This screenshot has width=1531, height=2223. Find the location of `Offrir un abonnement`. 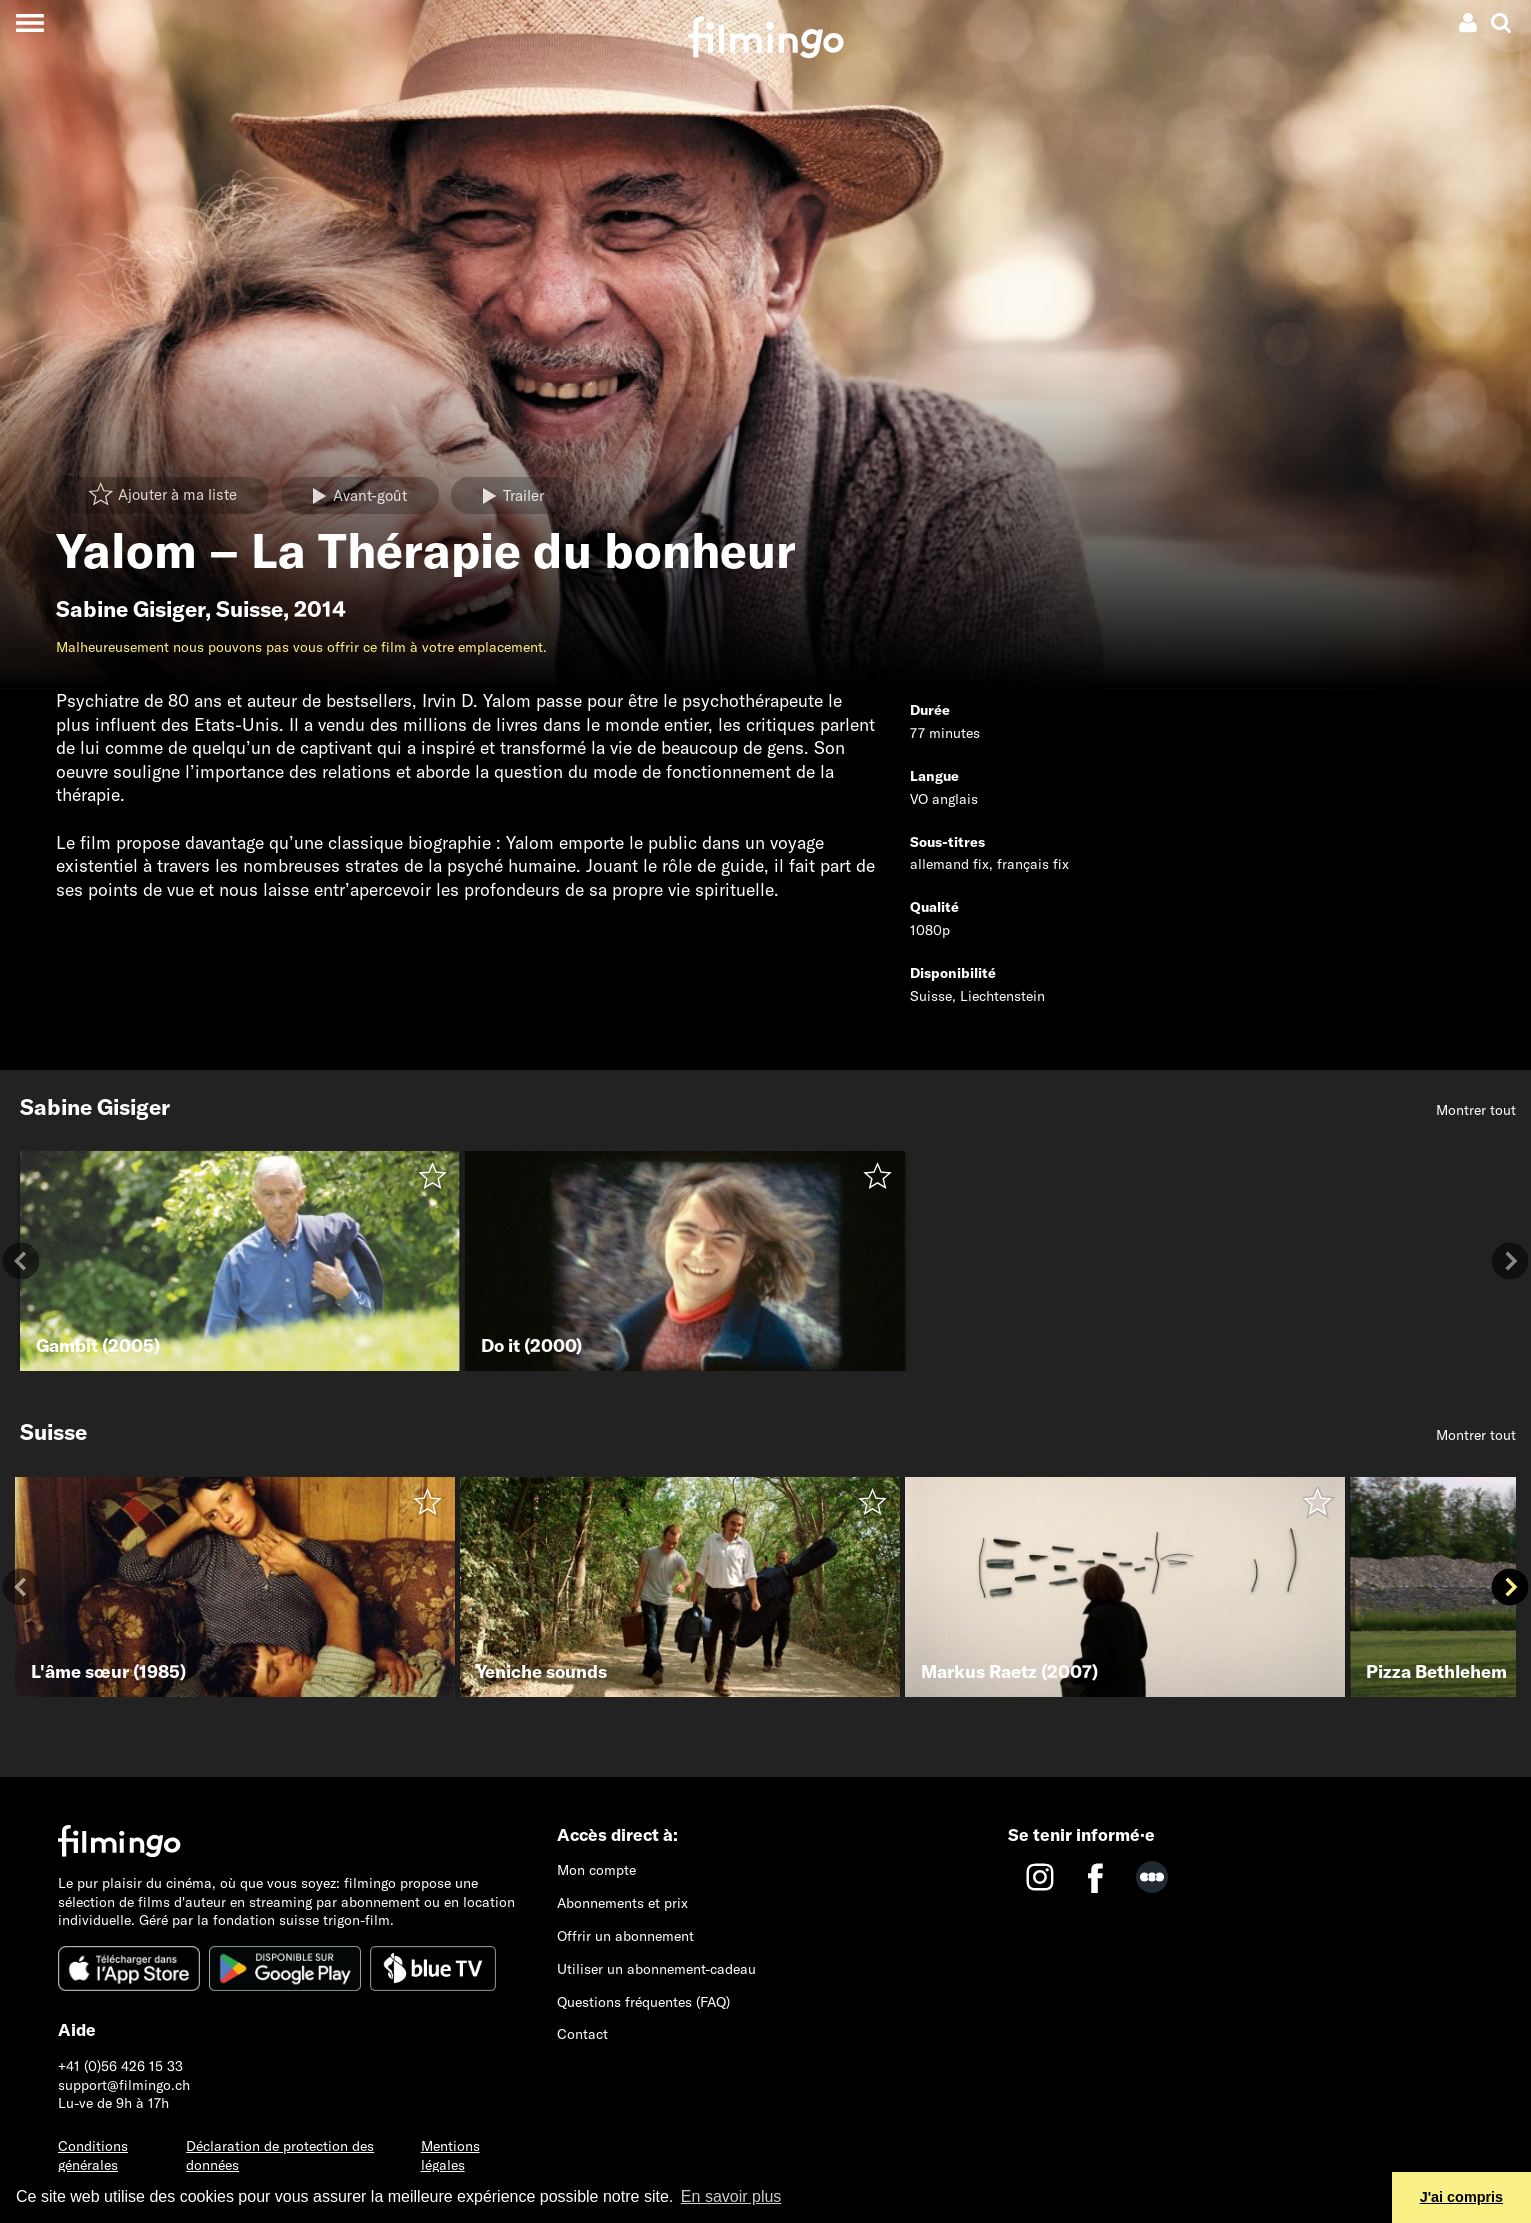

Offrir un abonnement is located at coordinates (625, 1936).